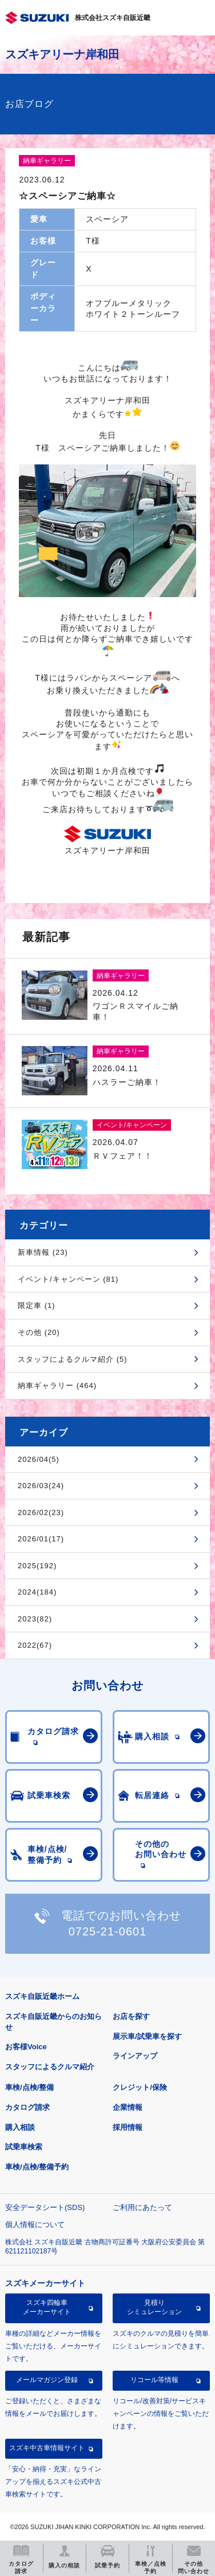 This screenshot has height=2576, width=215. Describe the element at coordinates (49, 2066) in the screenshot. I see `スタッフによるクルマ紹介` at that location.